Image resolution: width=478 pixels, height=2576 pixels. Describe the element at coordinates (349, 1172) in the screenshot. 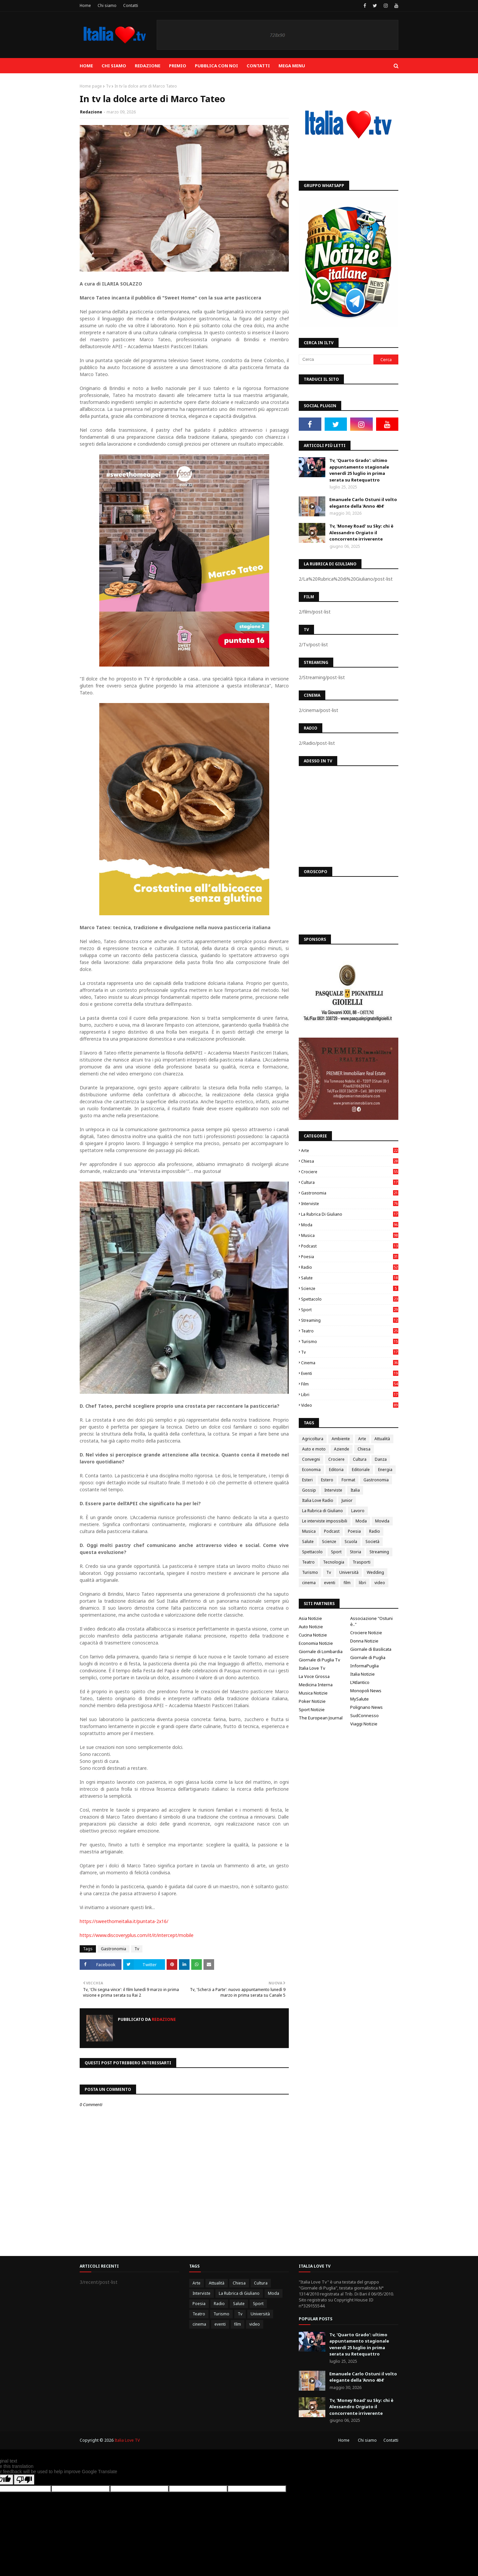

I see `Crociere` at that location.